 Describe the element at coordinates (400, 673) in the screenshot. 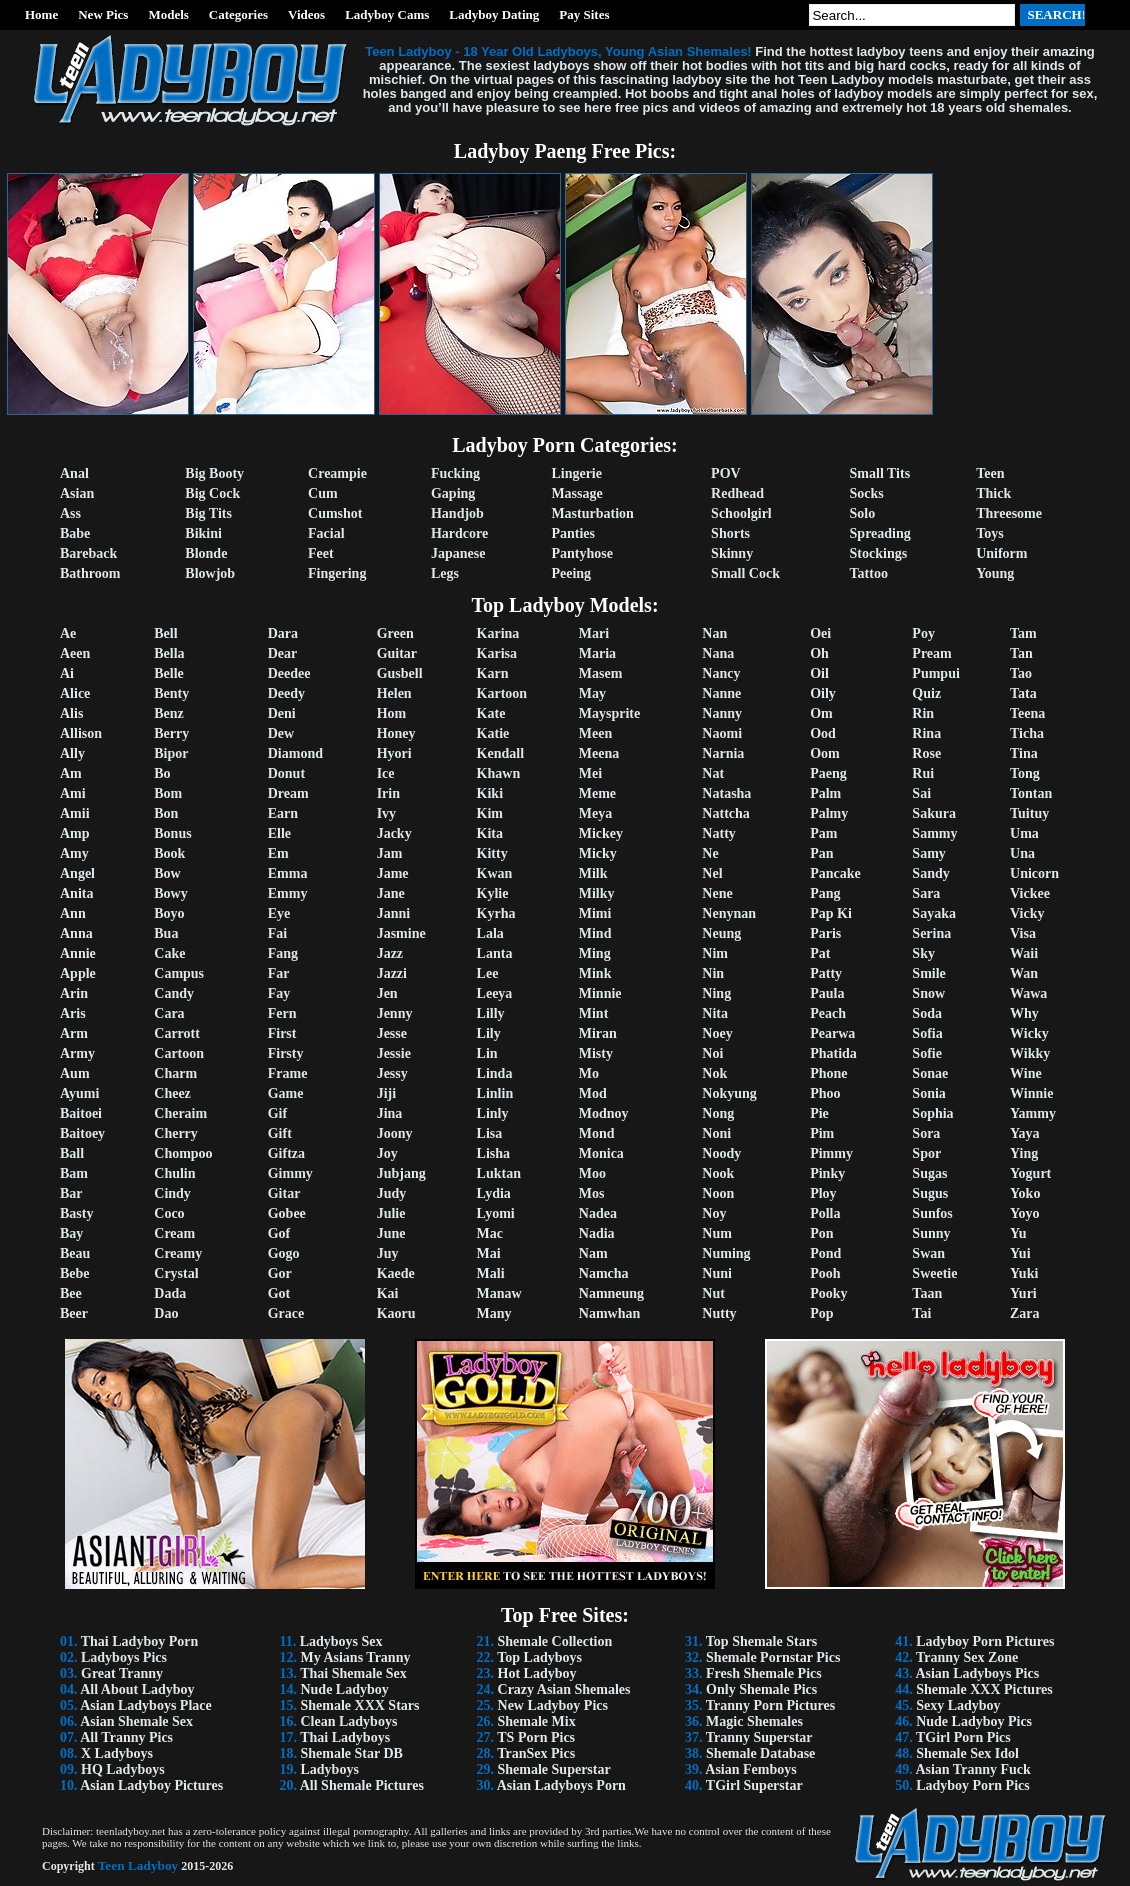

I see `Gusbell` at that location.